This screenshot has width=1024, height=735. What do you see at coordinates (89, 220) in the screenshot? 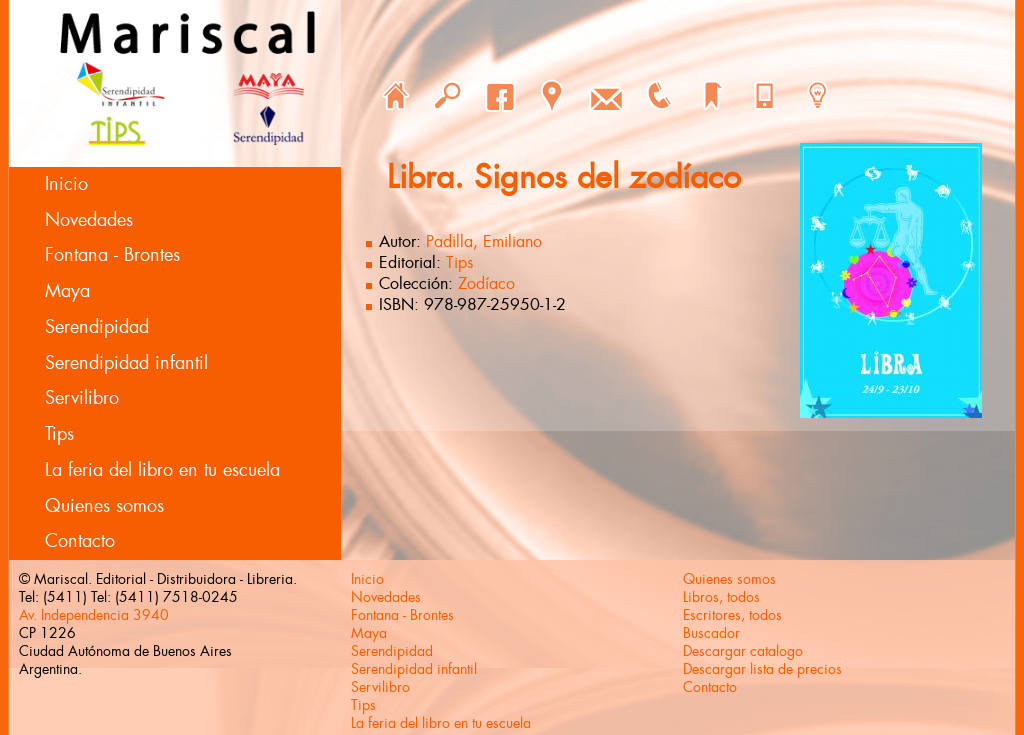
I see `Novedades` at bounding box center [89, 220].